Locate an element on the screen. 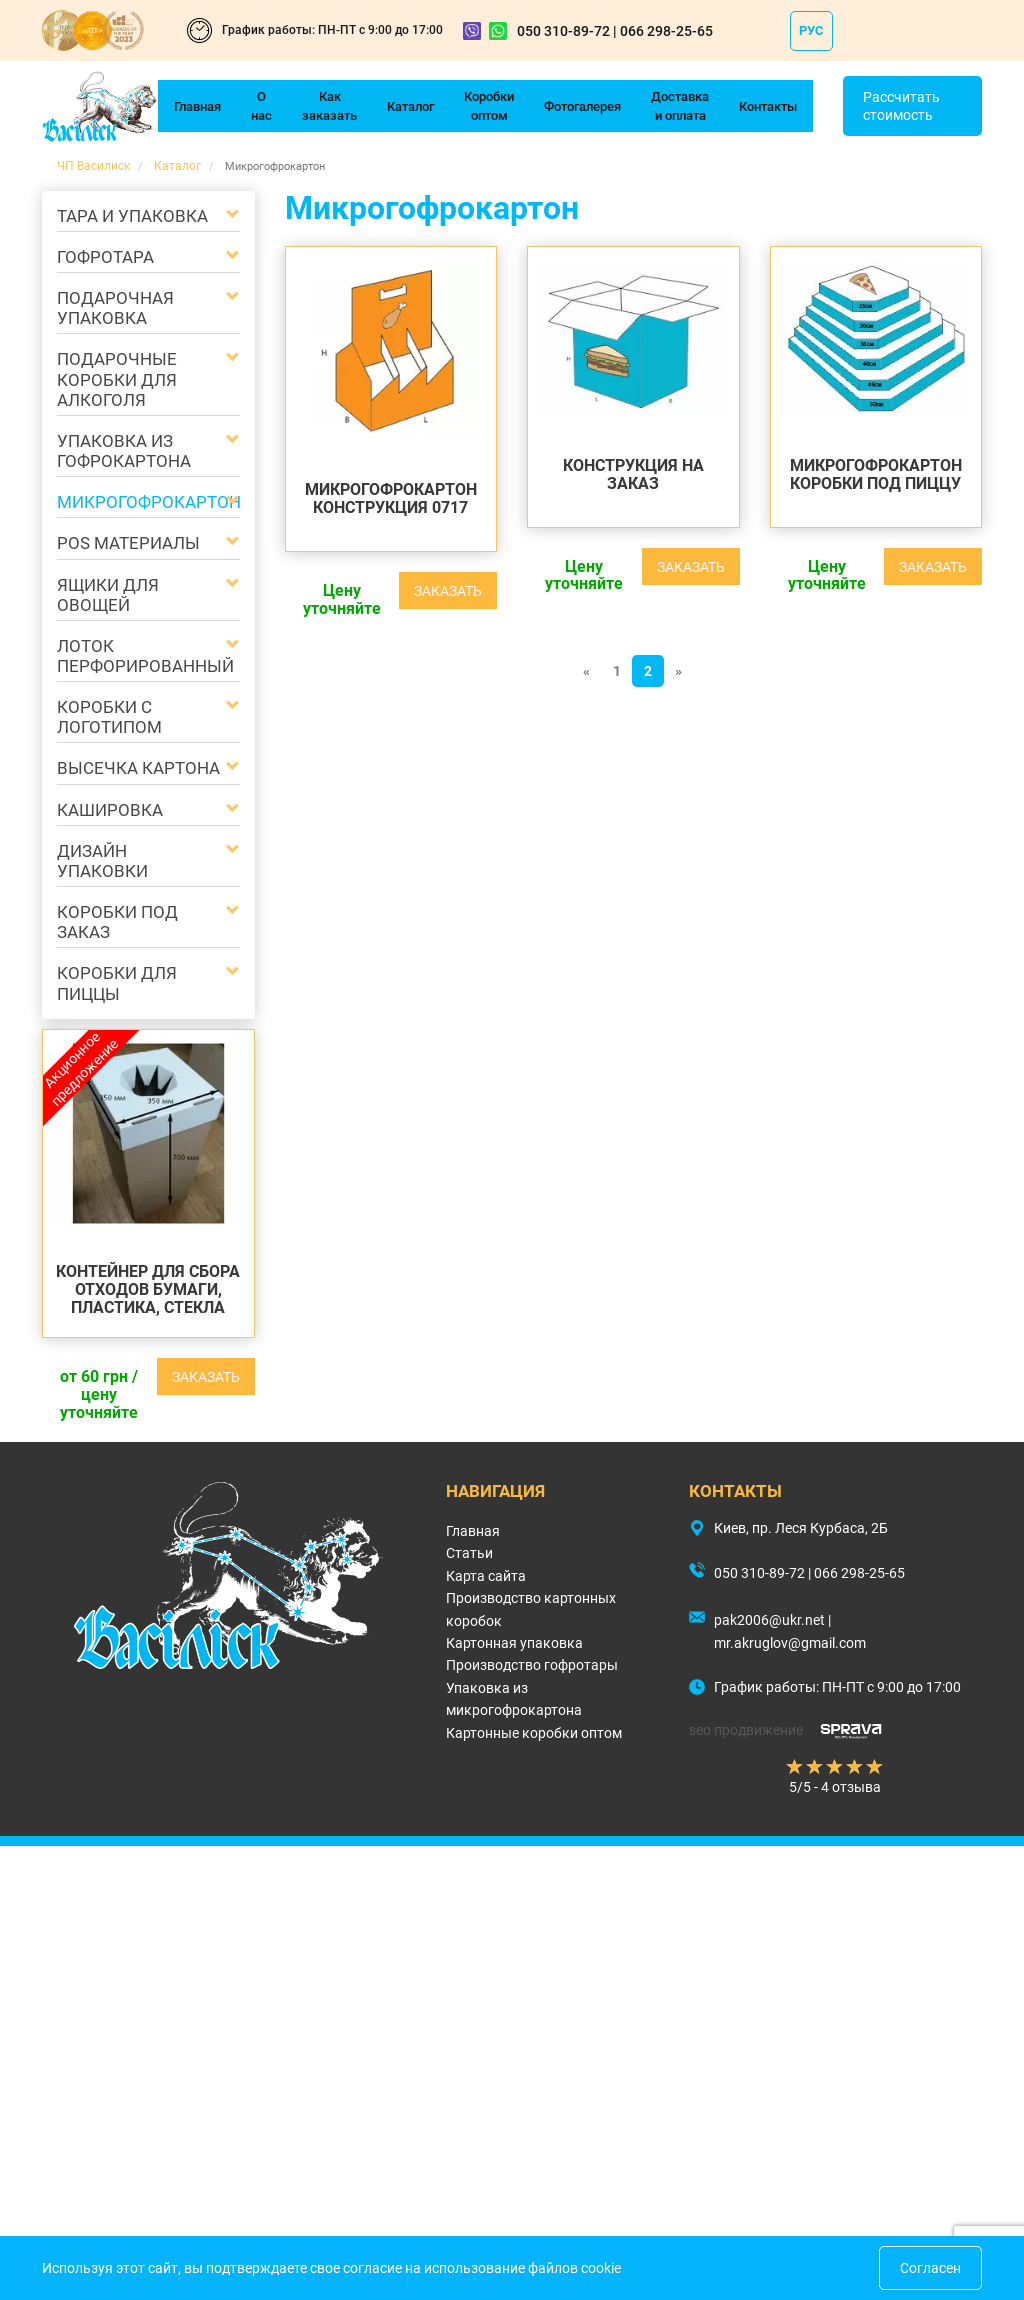 This screenshot has height=2300, width=1024. Тара и упаковка is located at coordinates (132, 216).